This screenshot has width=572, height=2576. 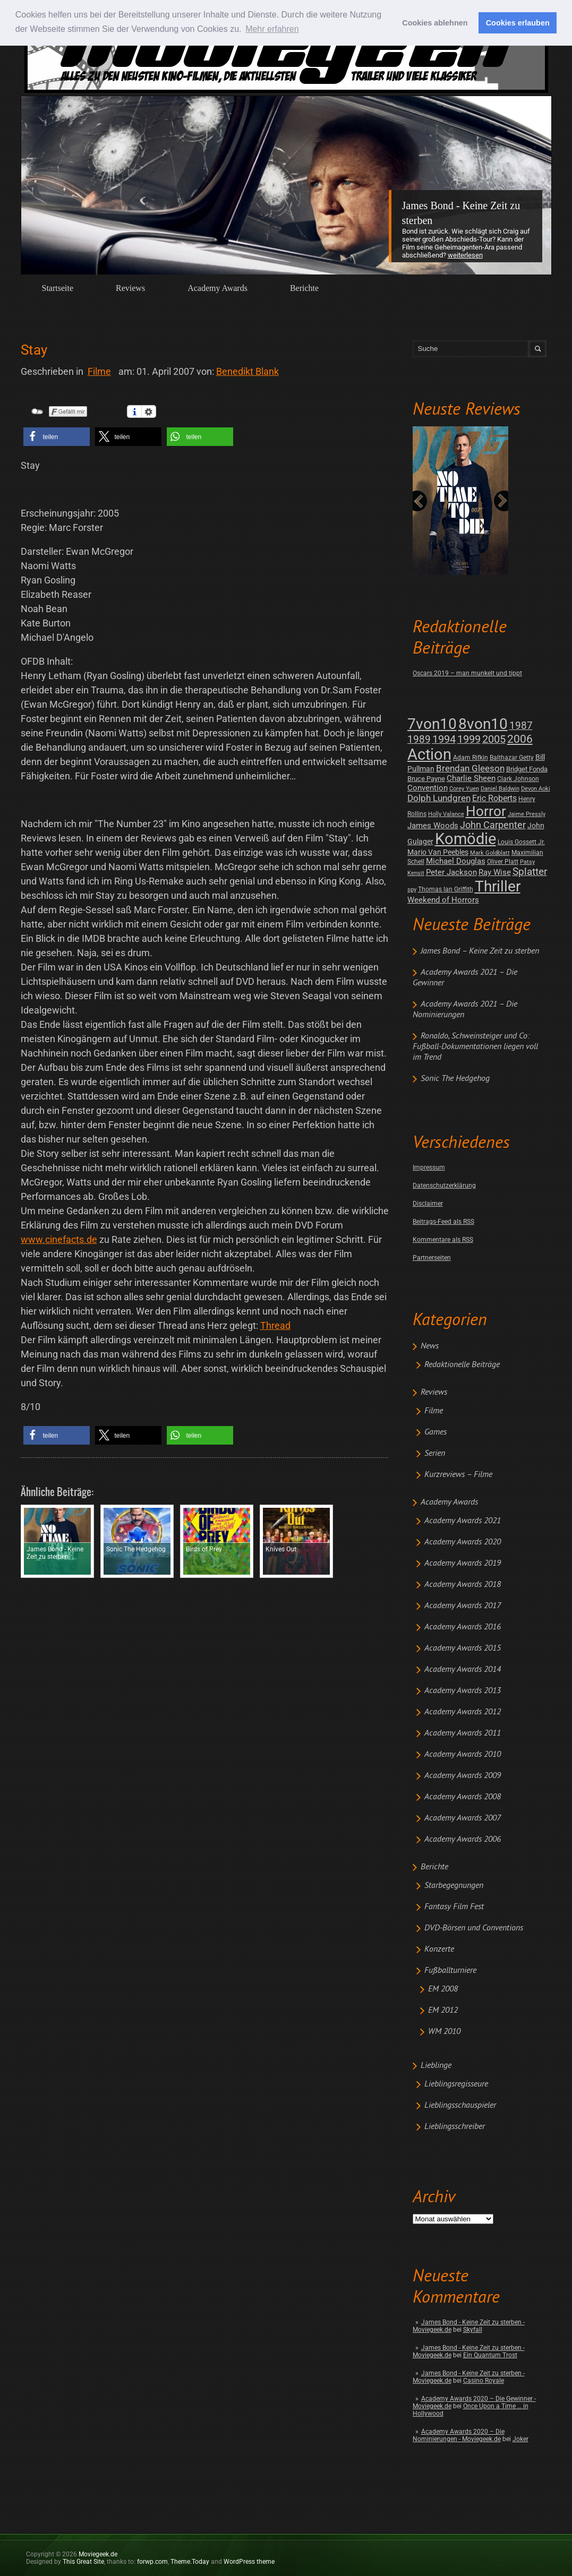 What do you see at coordinates (437, 852) in the screenshot?
I see `Mario Van Peebles [Mario Van Peebles (5 posts)]` at bounding box center [437, 852].